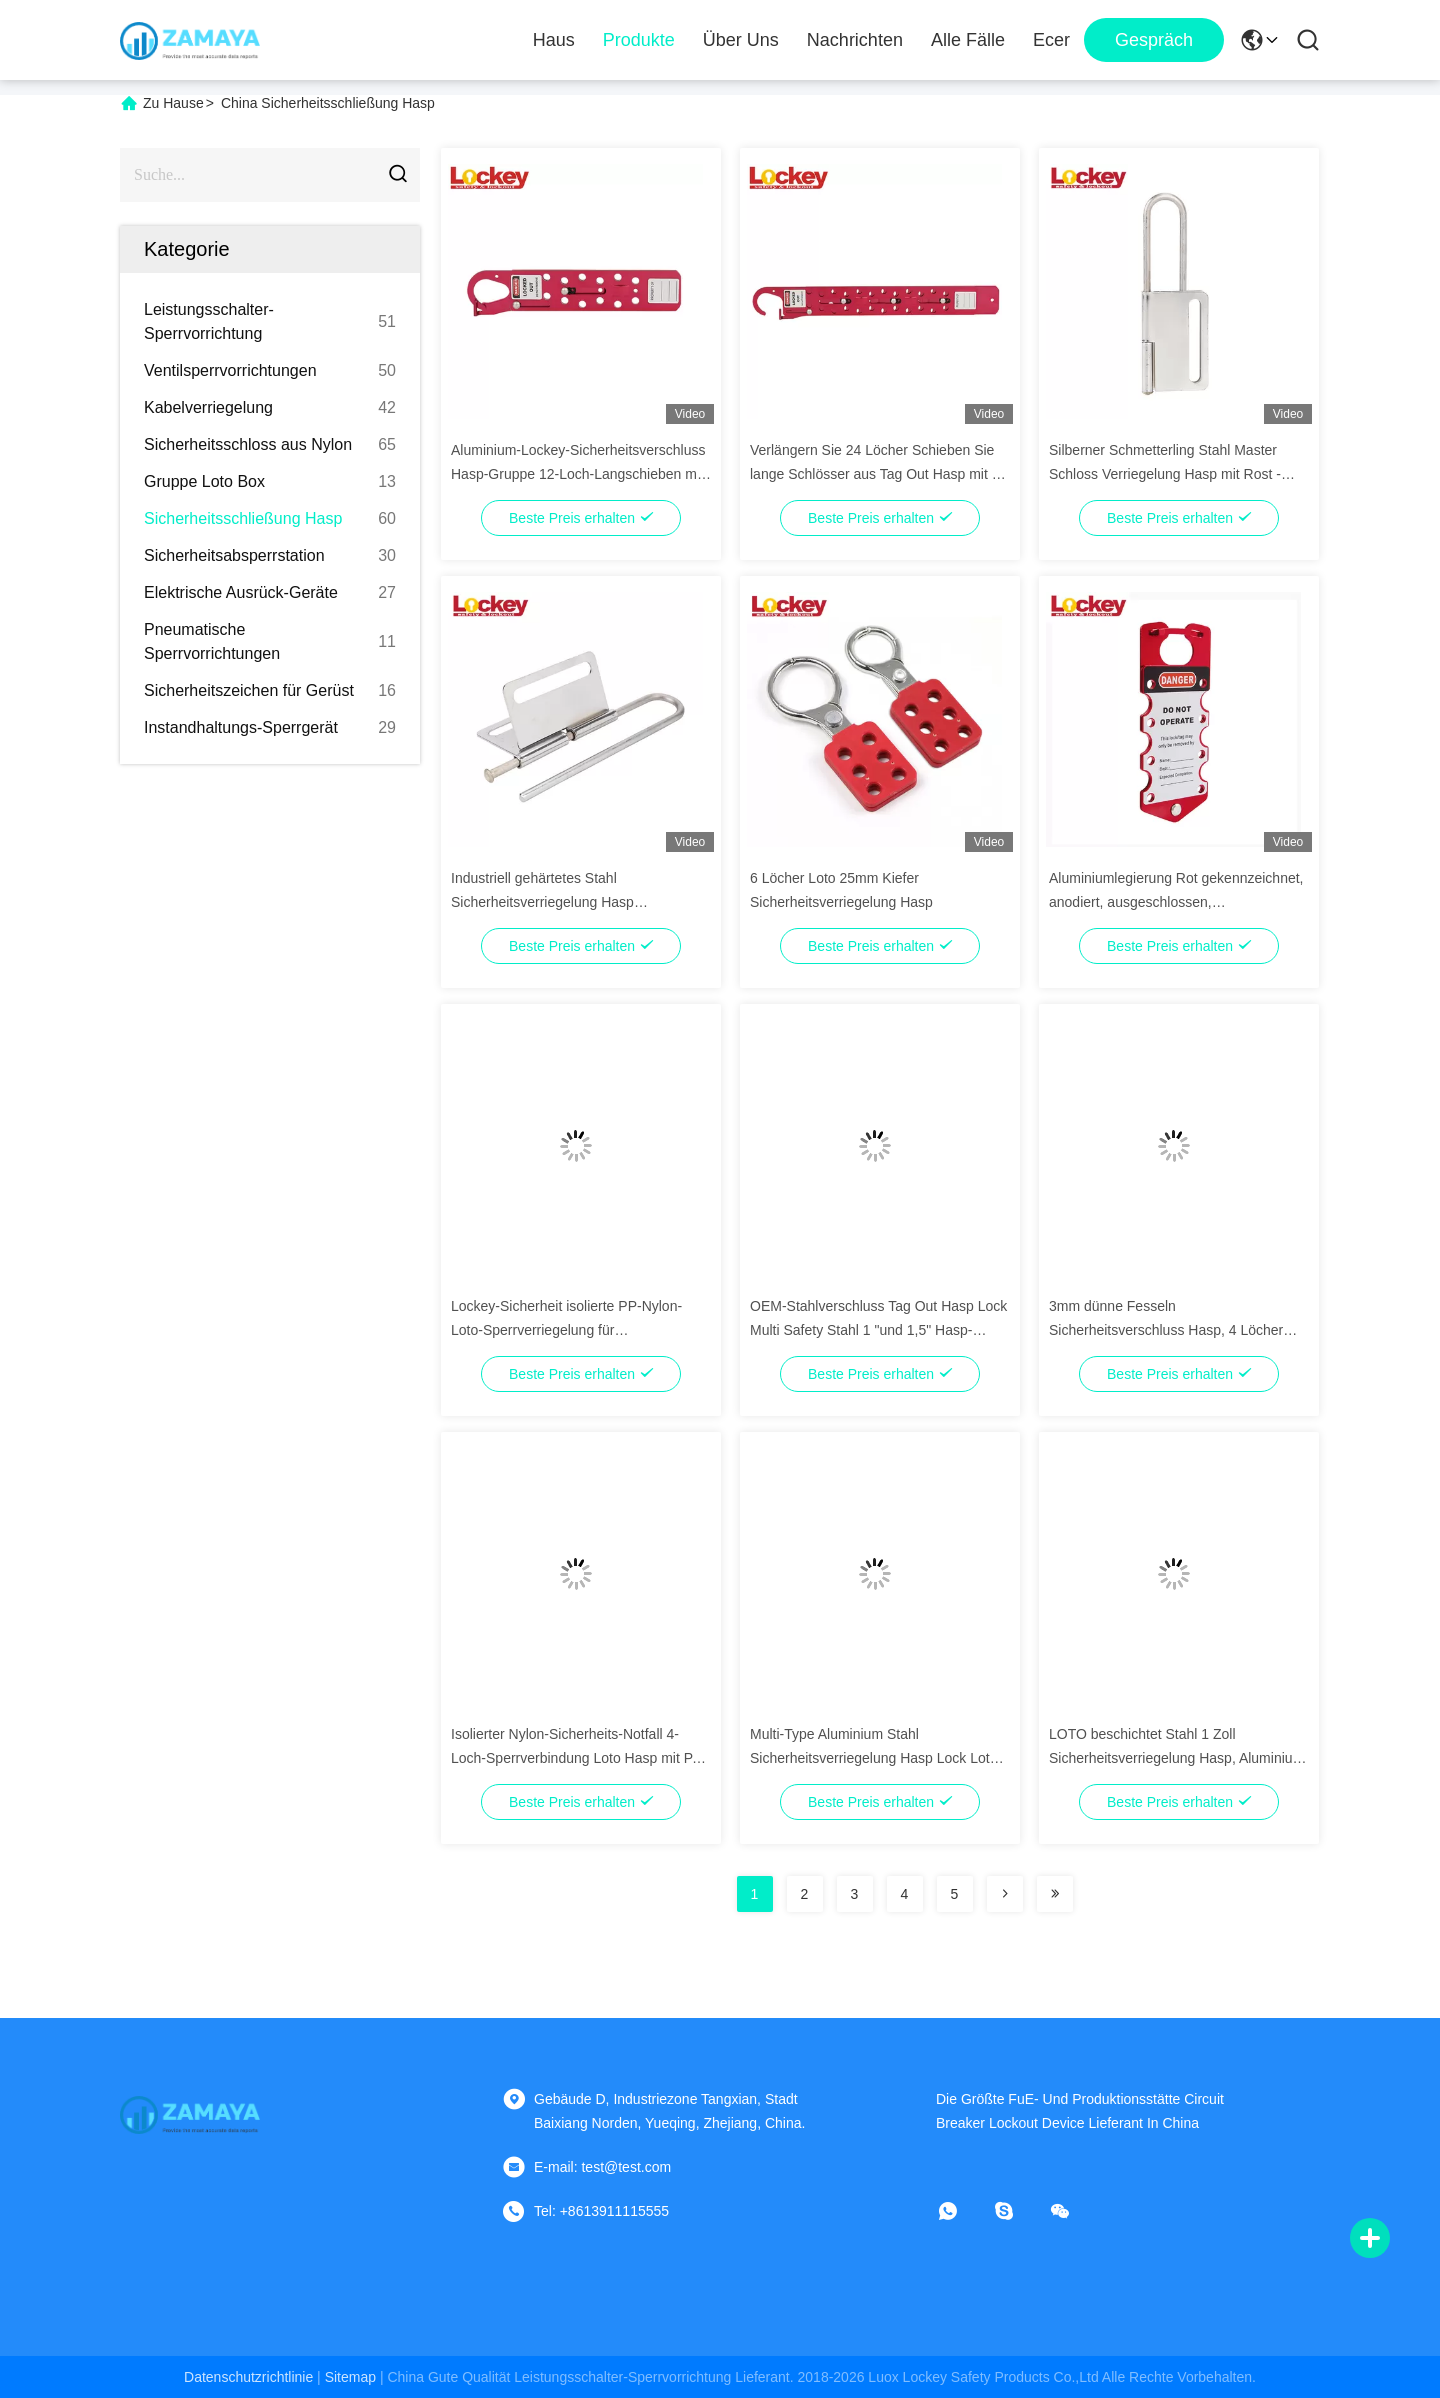 This screenshot has height=2398, width=1440. What do you see at coordinates (1165, 474) in the screenshot?
I see `Silberner Schmetterling Stahl Master Schloss Verriegelung Hasp mit Rost - Proof Oberfläche` at bounding box center [1165, 474].